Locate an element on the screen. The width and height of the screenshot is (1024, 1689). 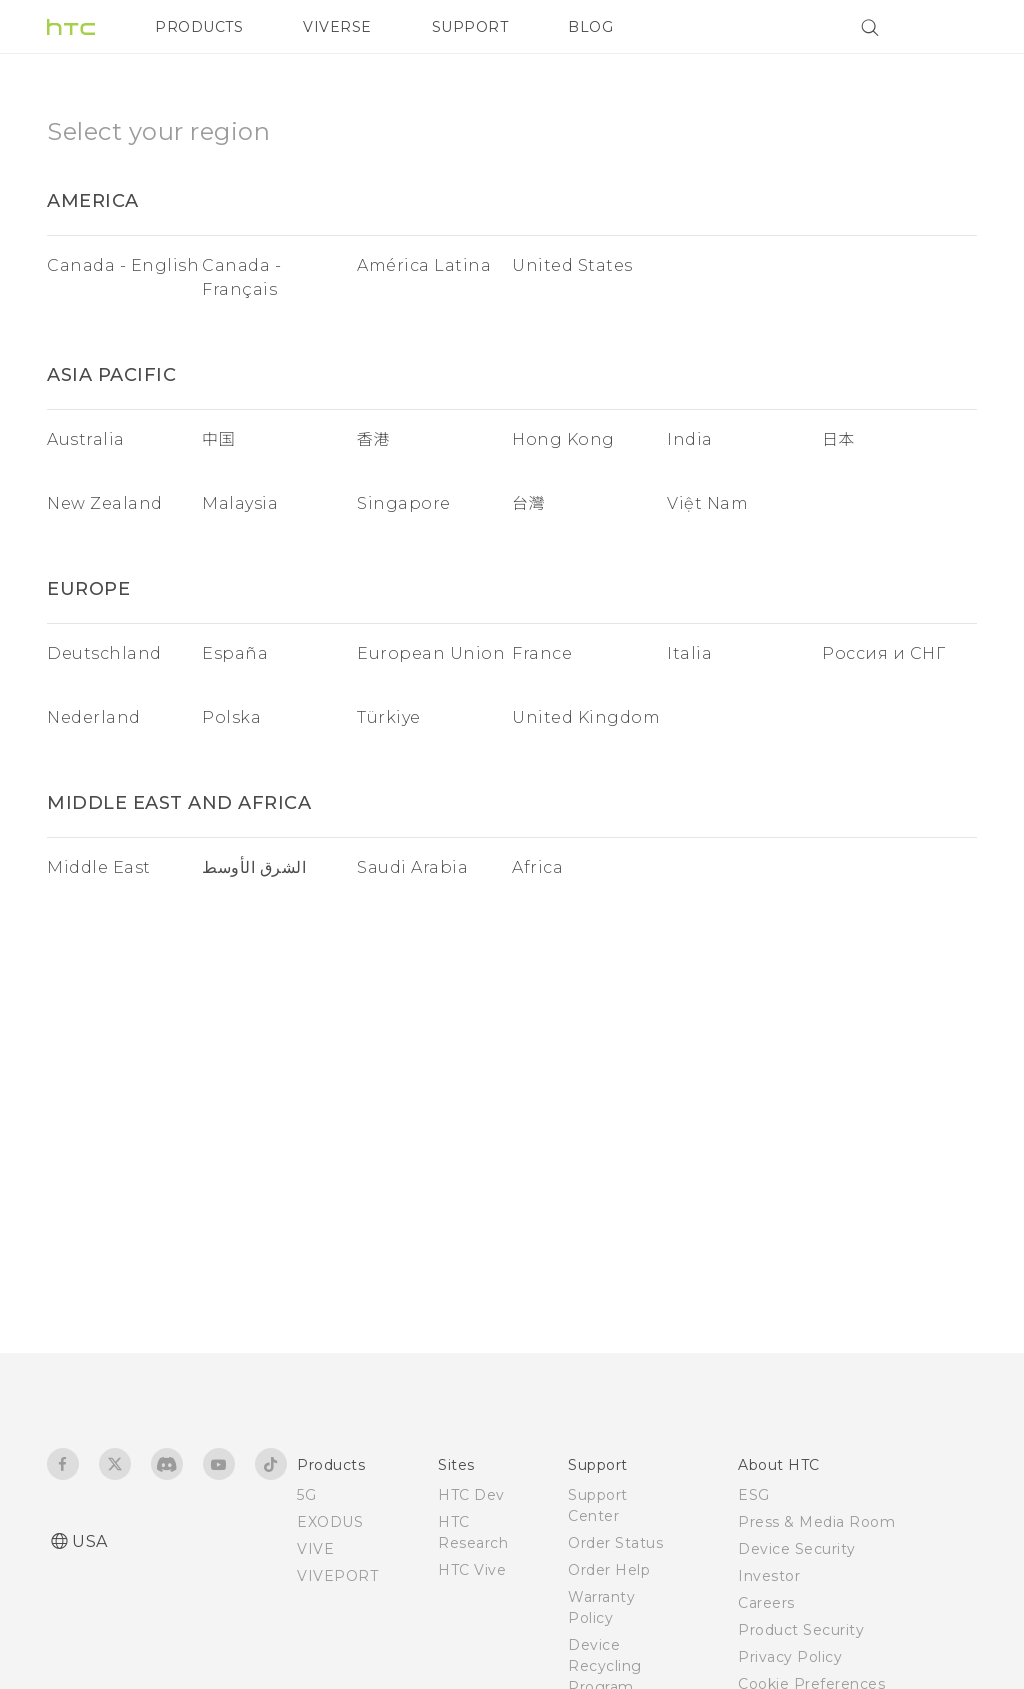
HTC Vive is located at coordinates (472, 1570).